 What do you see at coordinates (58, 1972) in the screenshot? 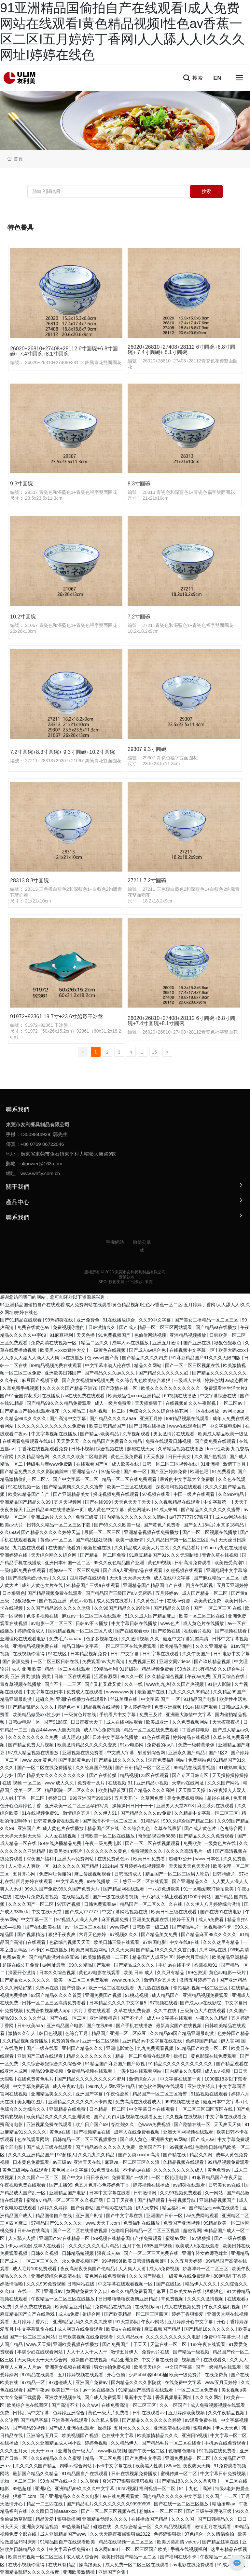
I see `日本久久综合视频` at bounding box center [58, 1972].